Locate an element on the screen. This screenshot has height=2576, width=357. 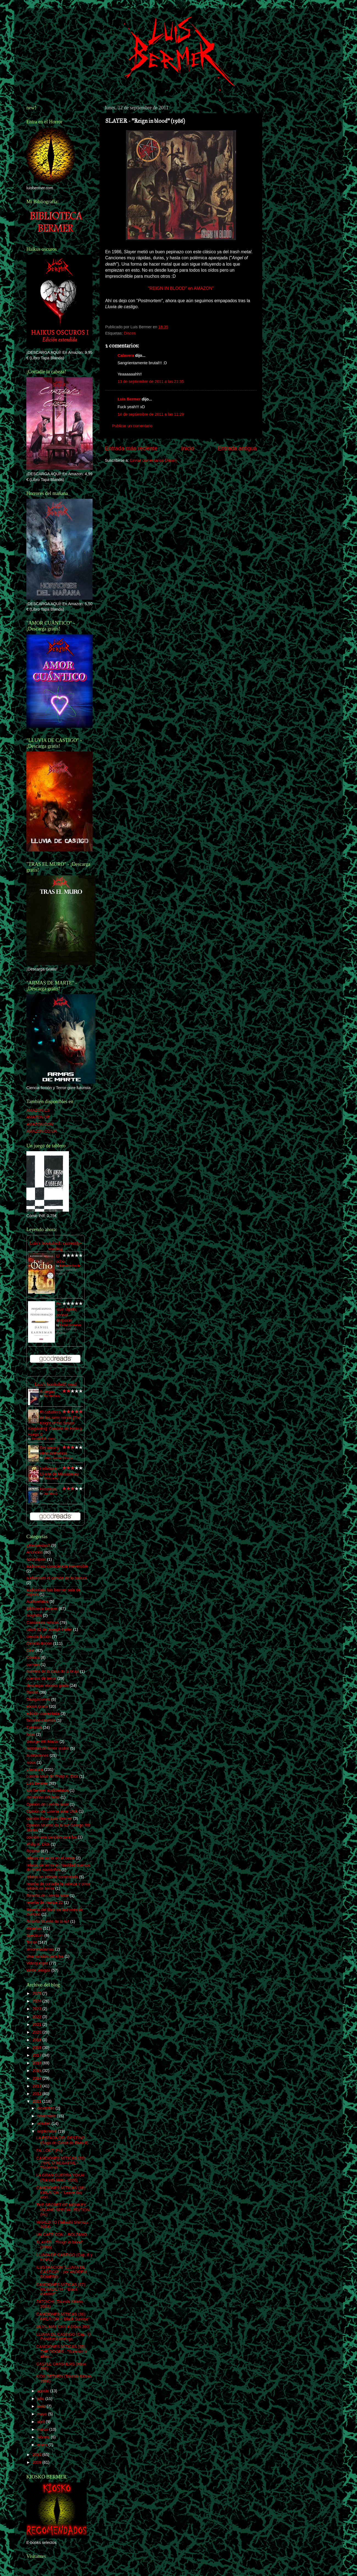
noviembre is located at coordinates (47, 2116).